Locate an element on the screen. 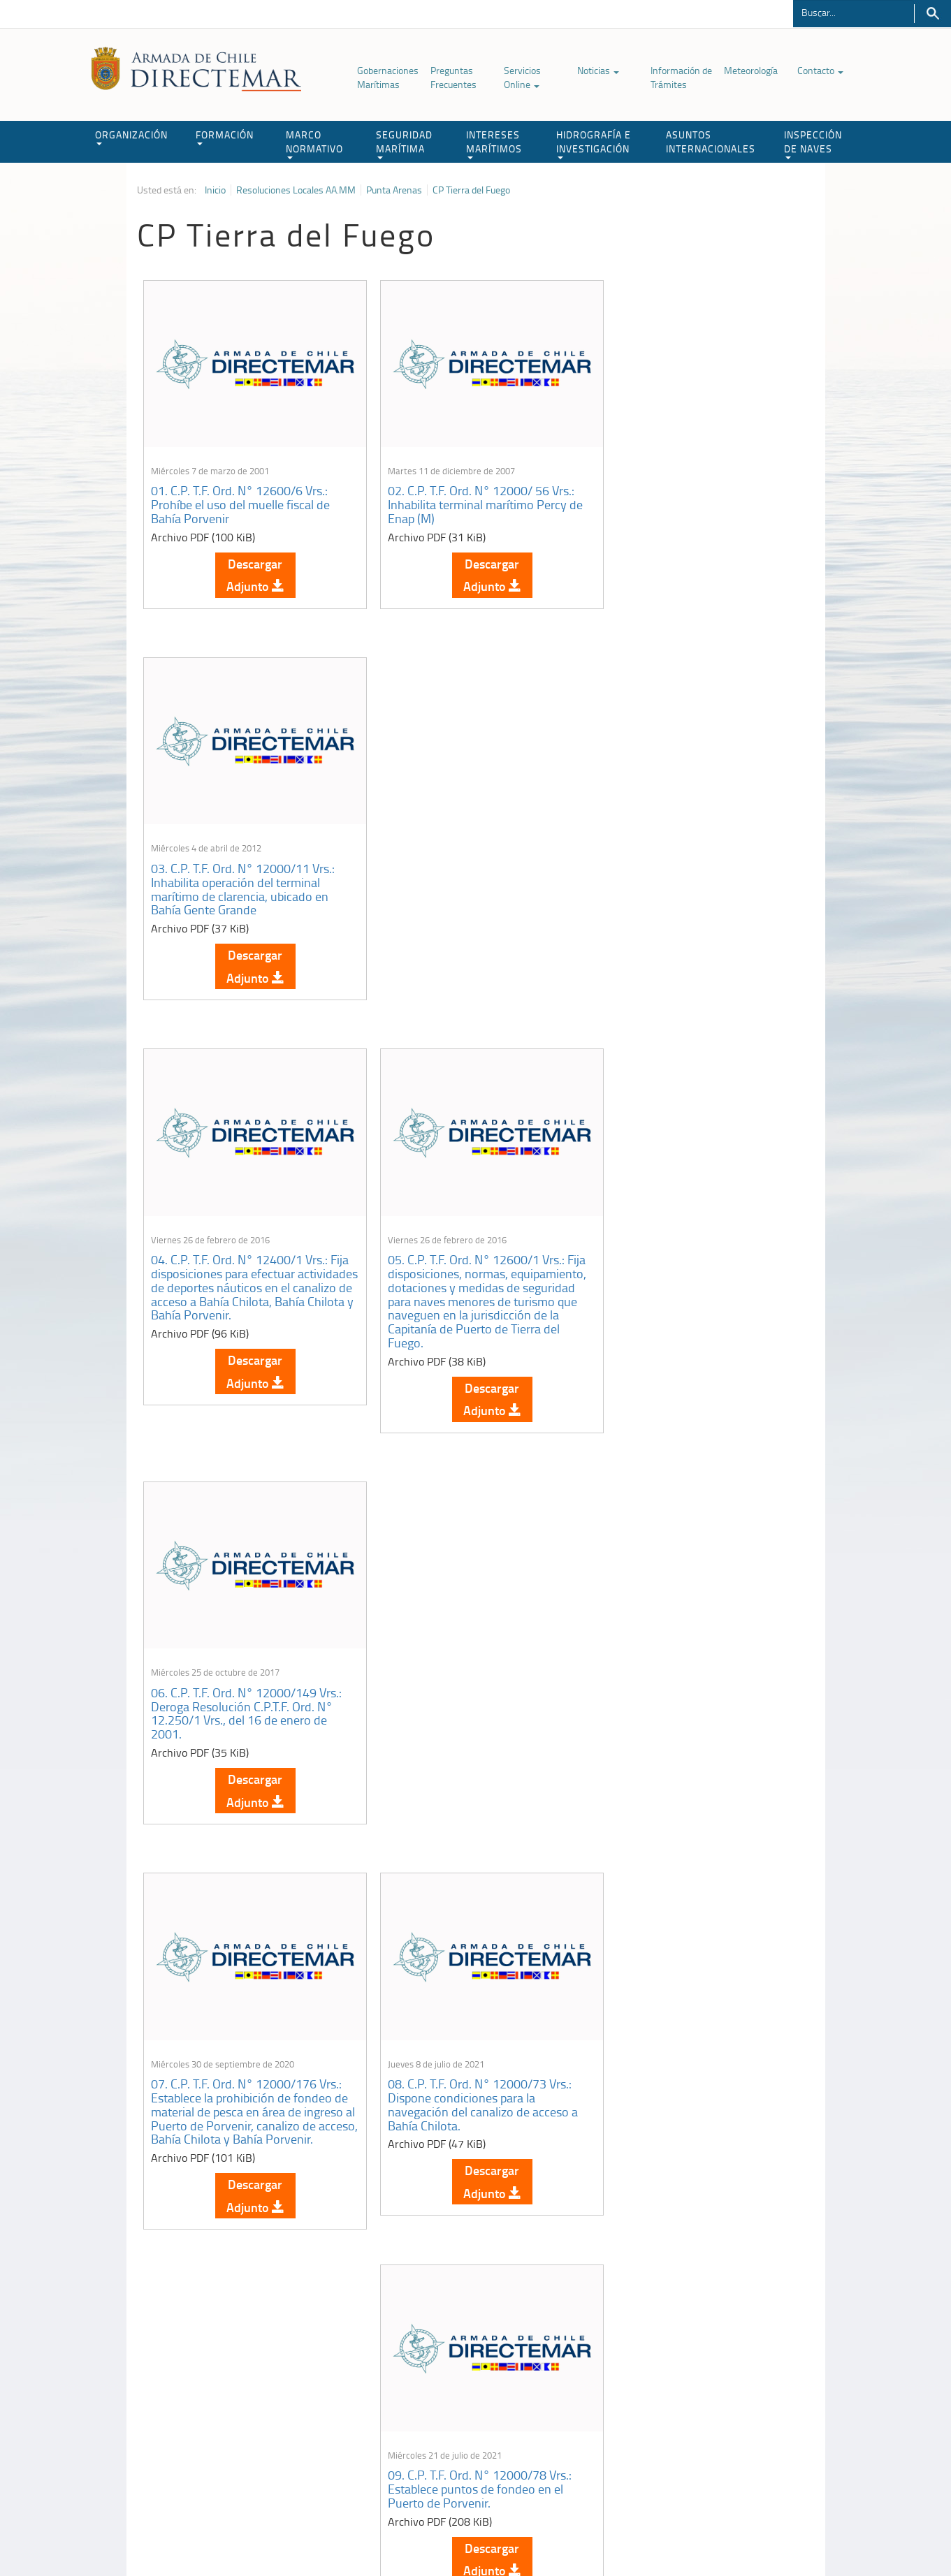 Image resolution: width=951 pixels, height=2576 pixels. Biblioteca de recursos is located at coordinates (322, 2533).